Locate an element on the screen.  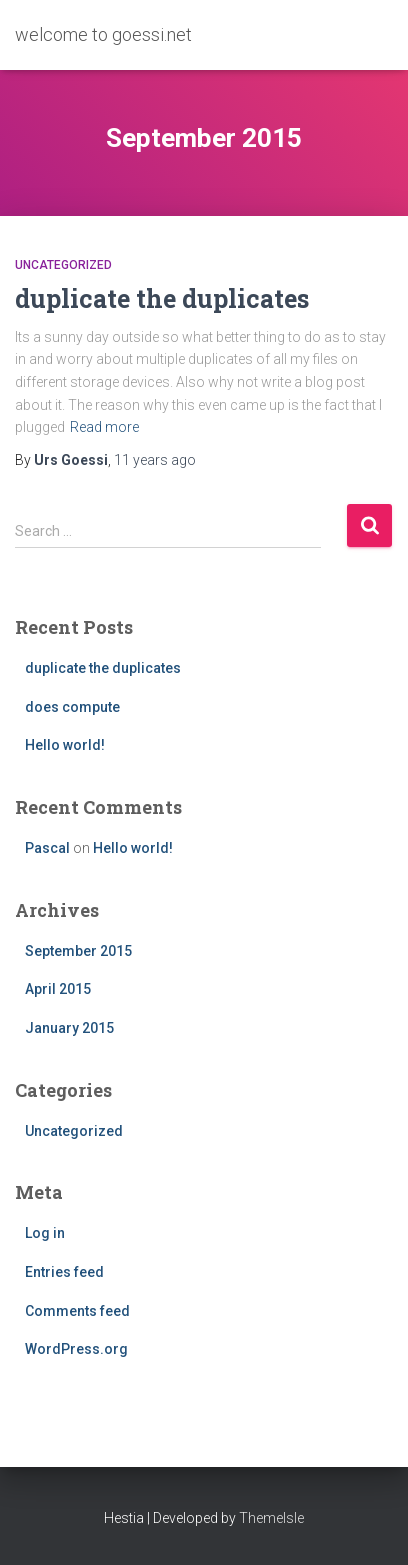
September 2015 is located at coordinates (78, 951).